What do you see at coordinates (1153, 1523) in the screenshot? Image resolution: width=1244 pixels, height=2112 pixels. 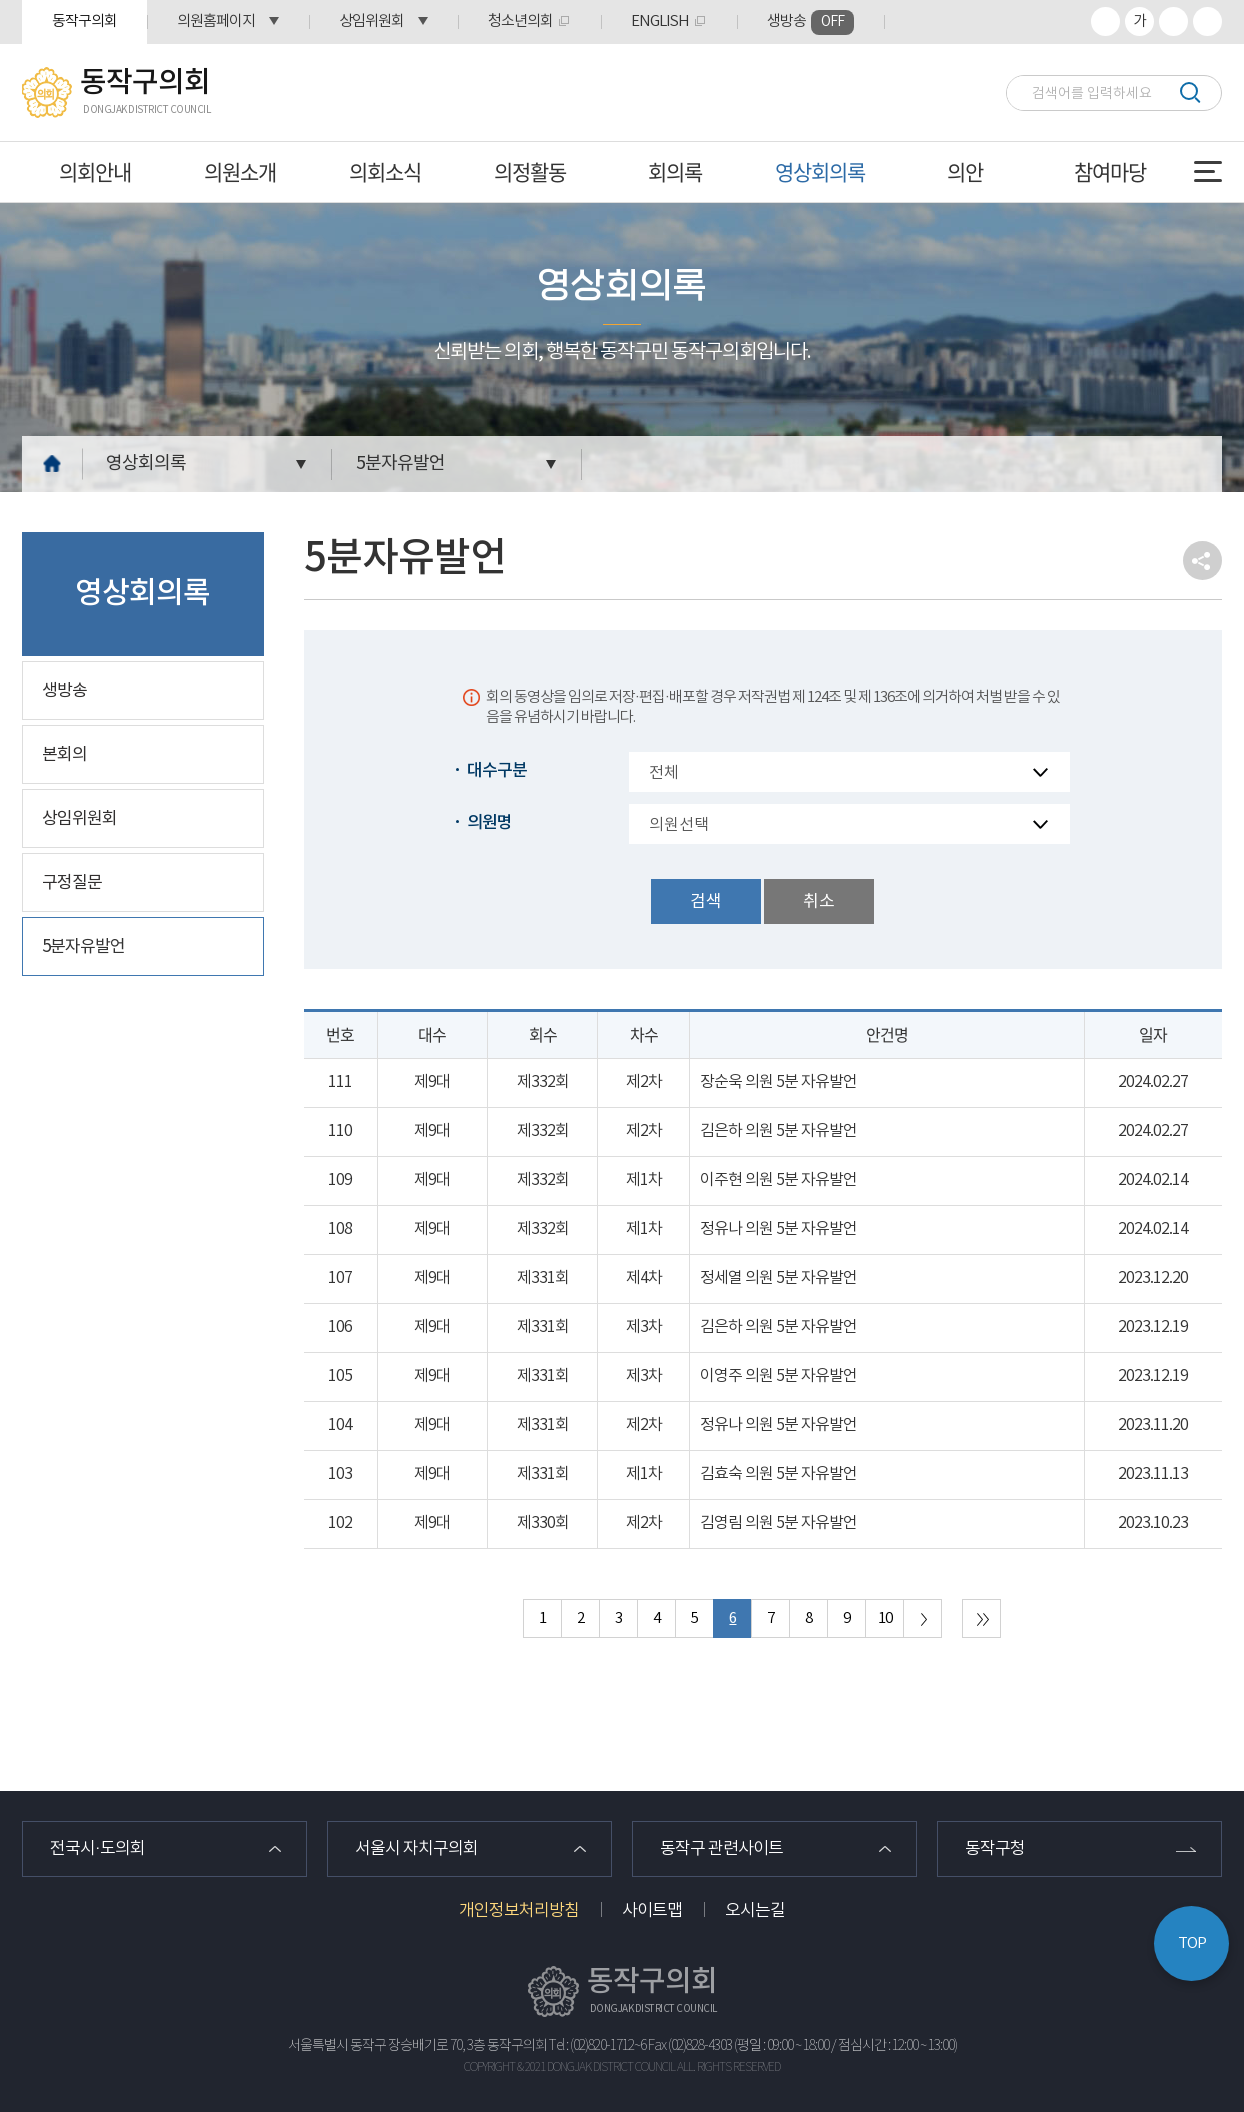 I see `2023.10.23` at bounding box center [1153, 1523].